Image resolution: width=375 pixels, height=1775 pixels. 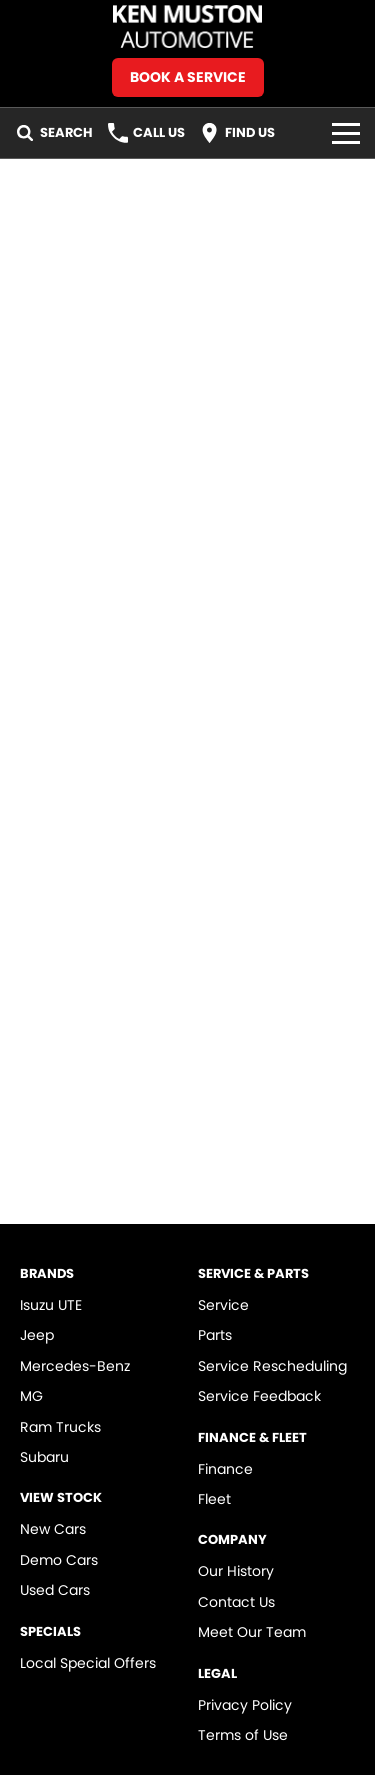 I want to click on MG, so click(x=31, y=1396).